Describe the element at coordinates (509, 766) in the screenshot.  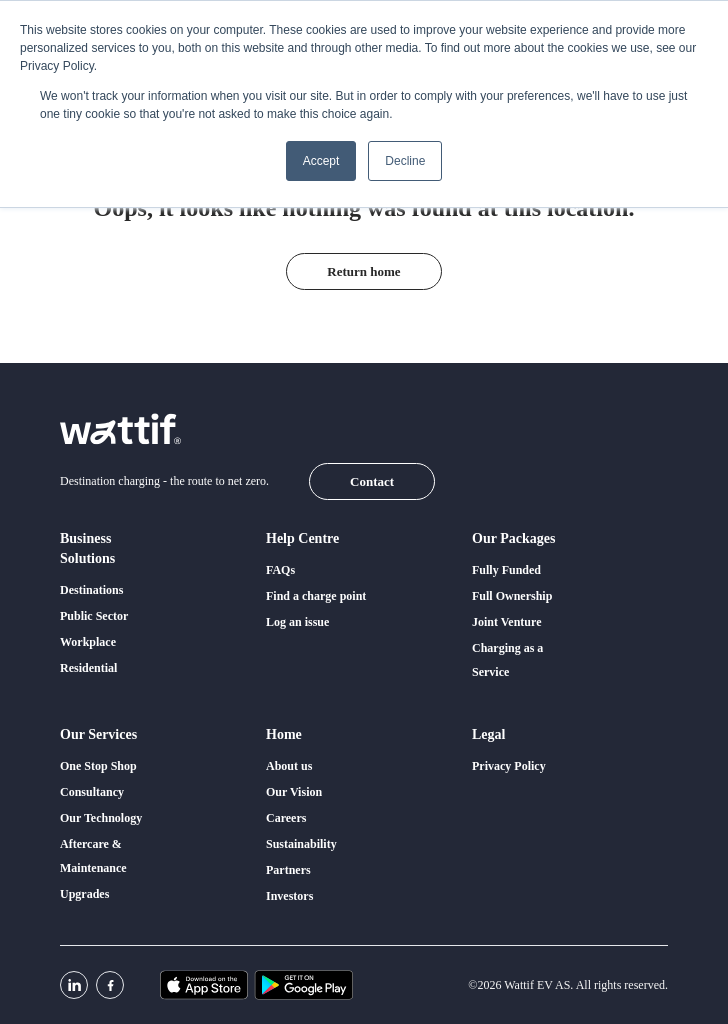
I see `Privacy Policy` at that location.